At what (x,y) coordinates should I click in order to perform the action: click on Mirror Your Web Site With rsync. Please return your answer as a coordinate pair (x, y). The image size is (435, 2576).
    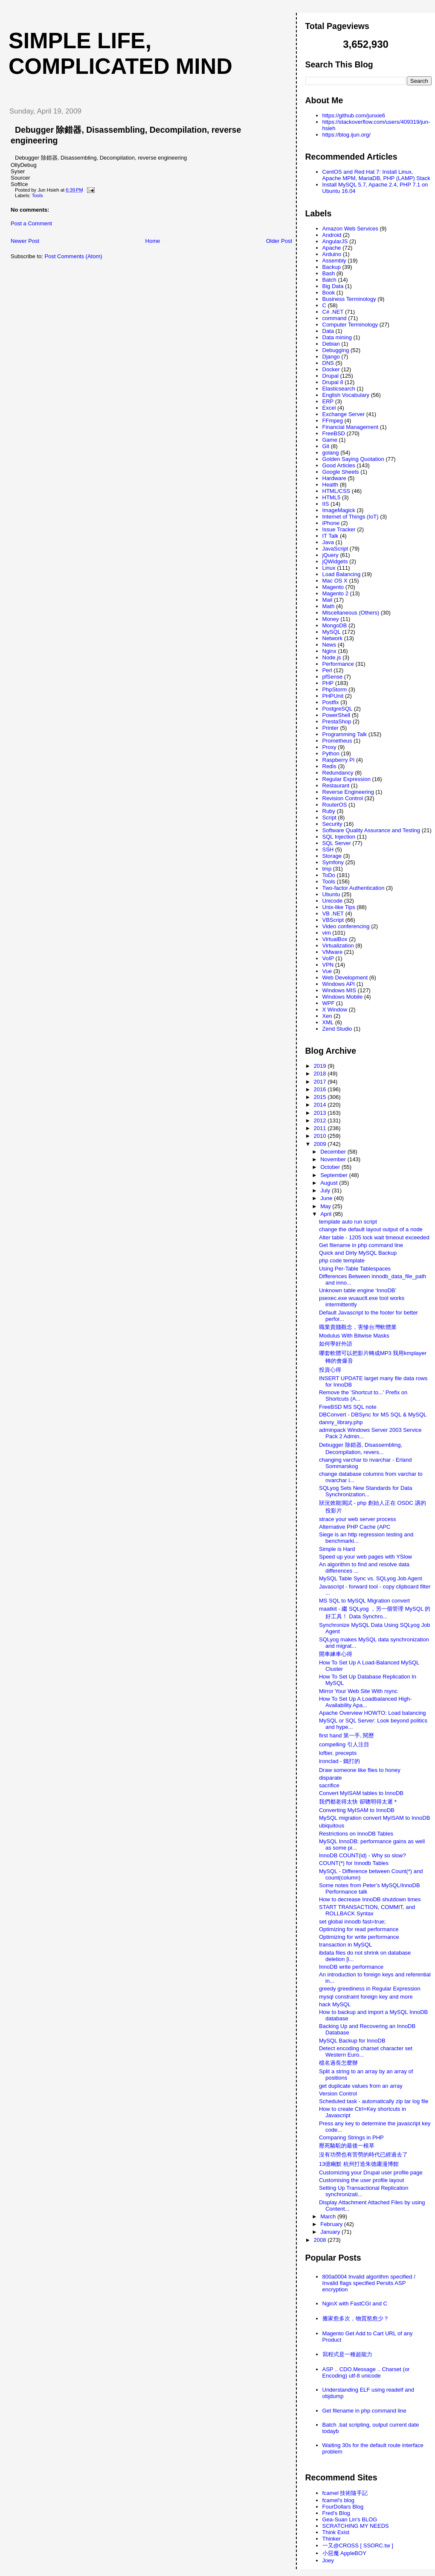
    Looking at the image, I should click on (358, 1691).